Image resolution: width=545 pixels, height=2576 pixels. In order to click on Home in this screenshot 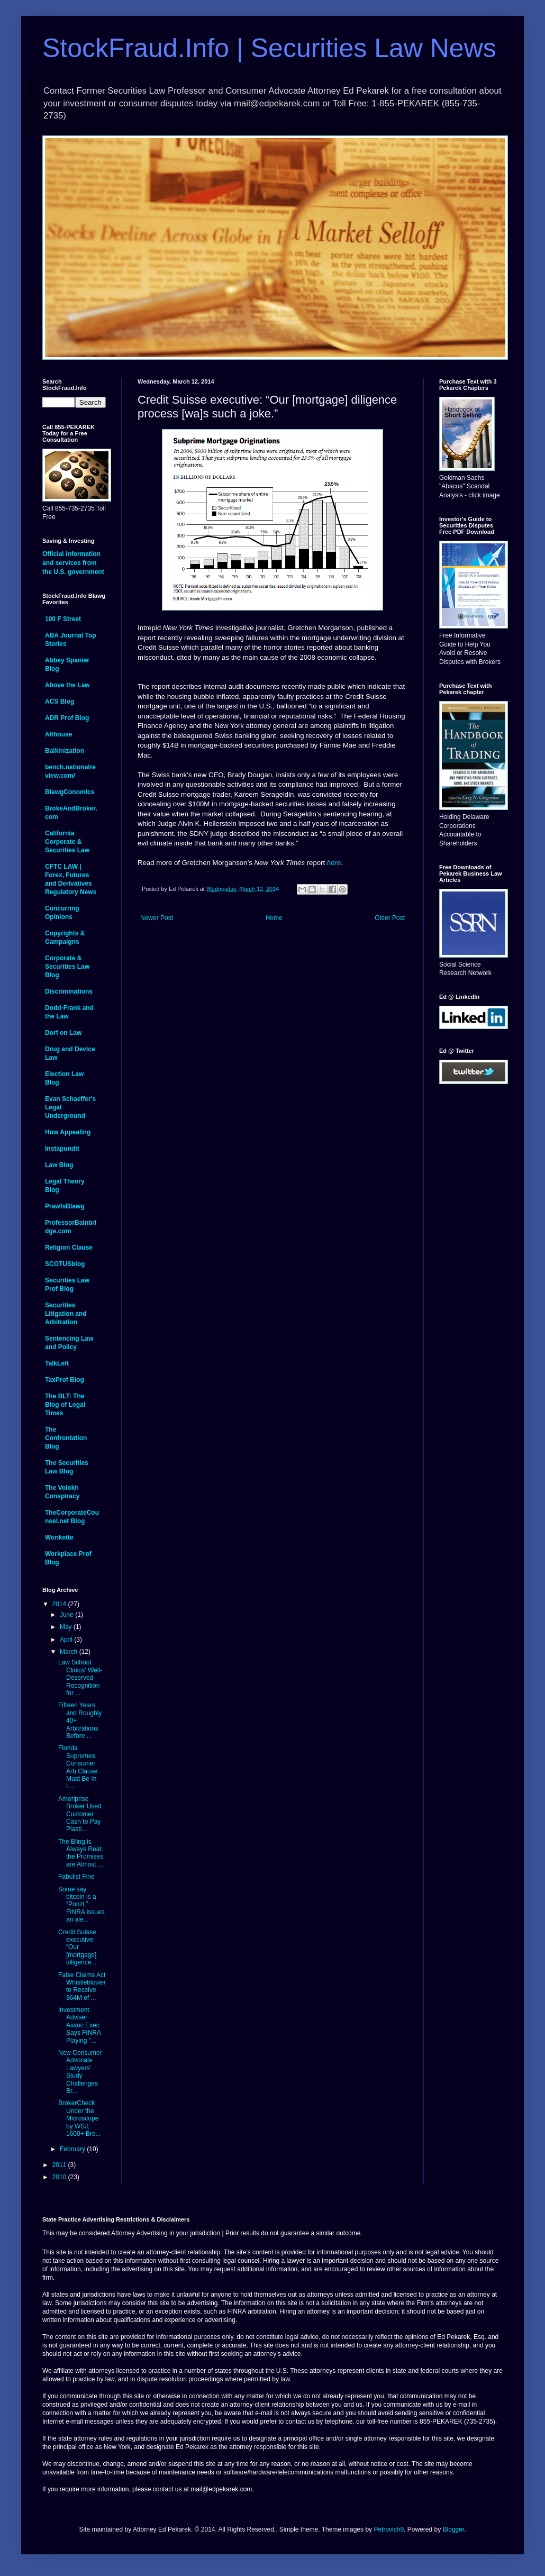, I will do `click(274, 918)`.